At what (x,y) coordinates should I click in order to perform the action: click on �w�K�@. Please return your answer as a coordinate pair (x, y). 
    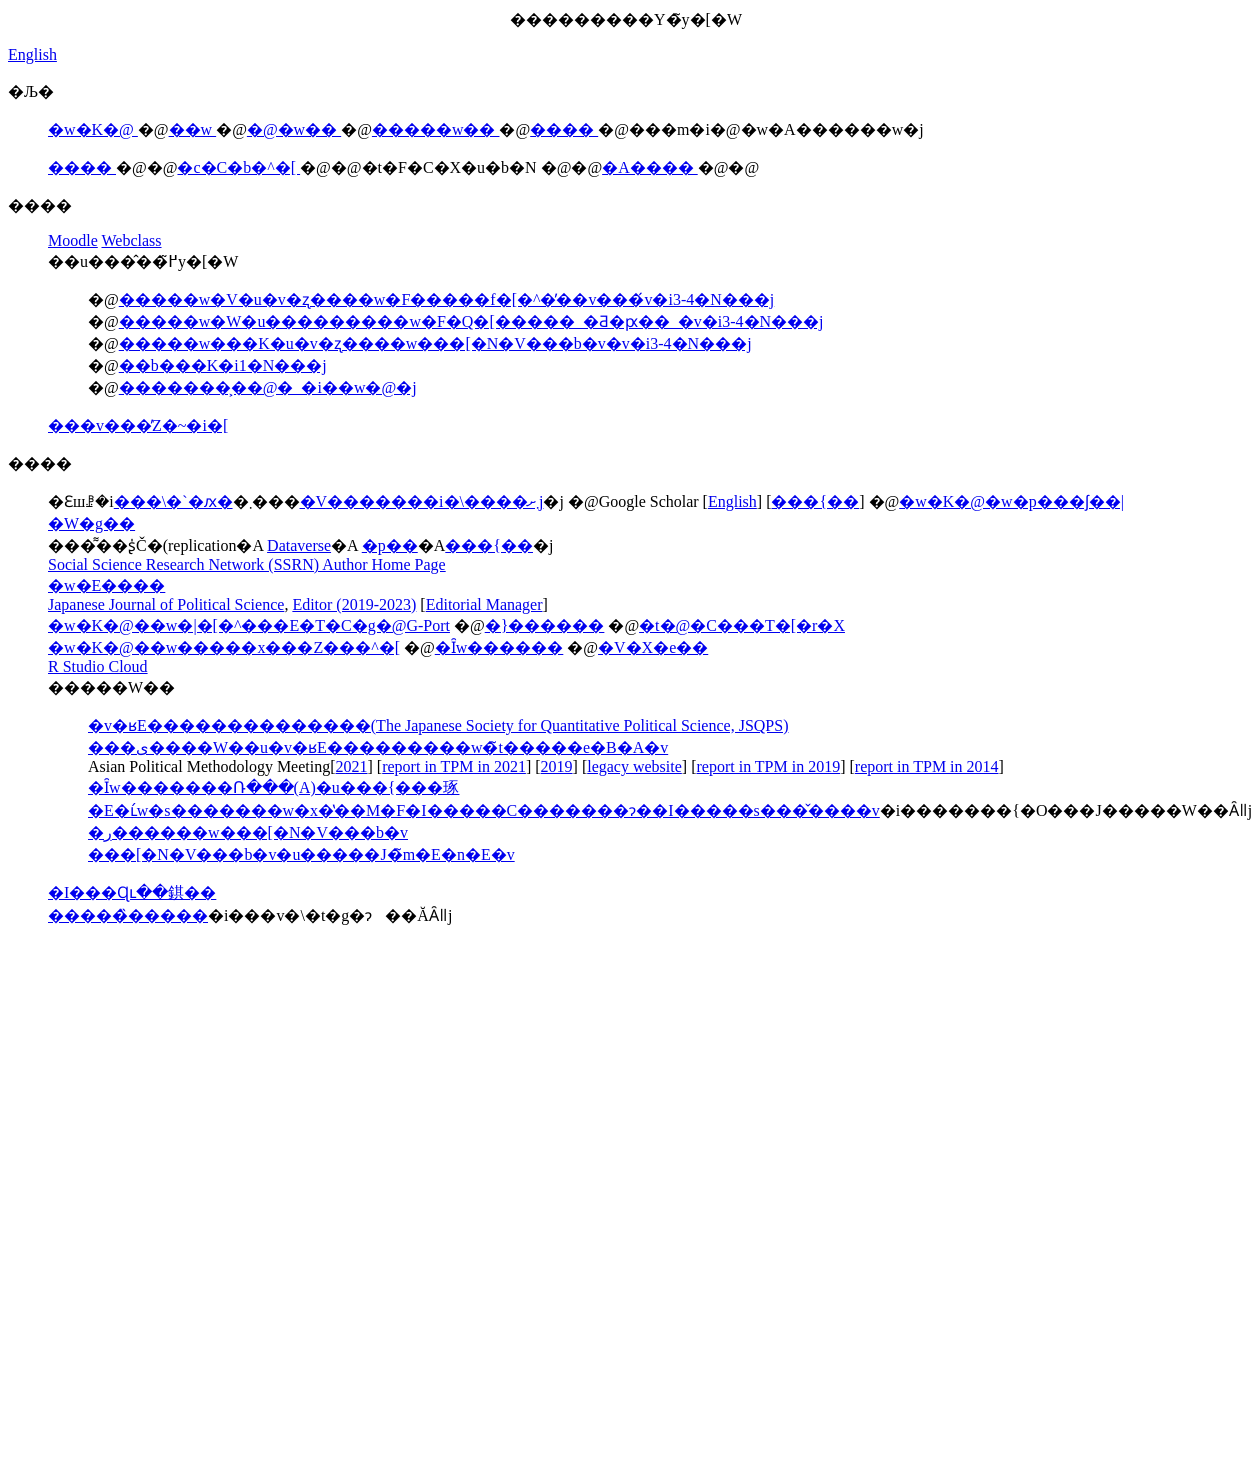
    Looking at the image, I should click on (93, 129).